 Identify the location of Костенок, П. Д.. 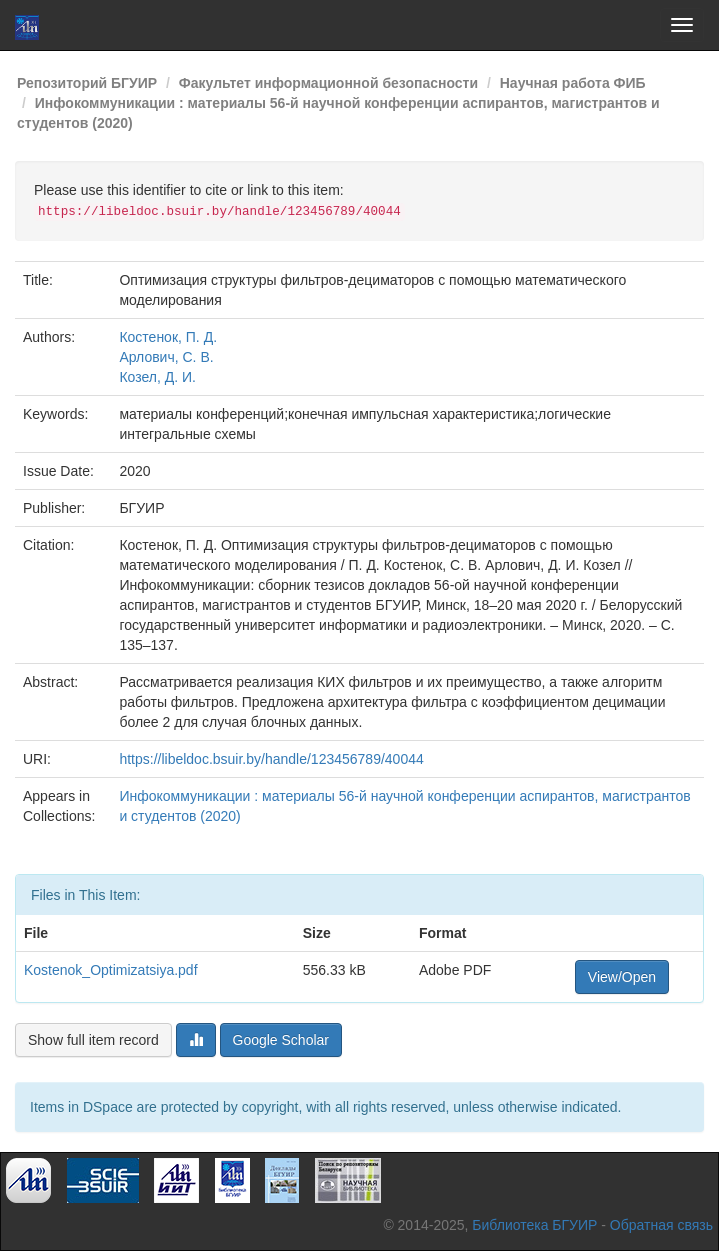
(168, 337).